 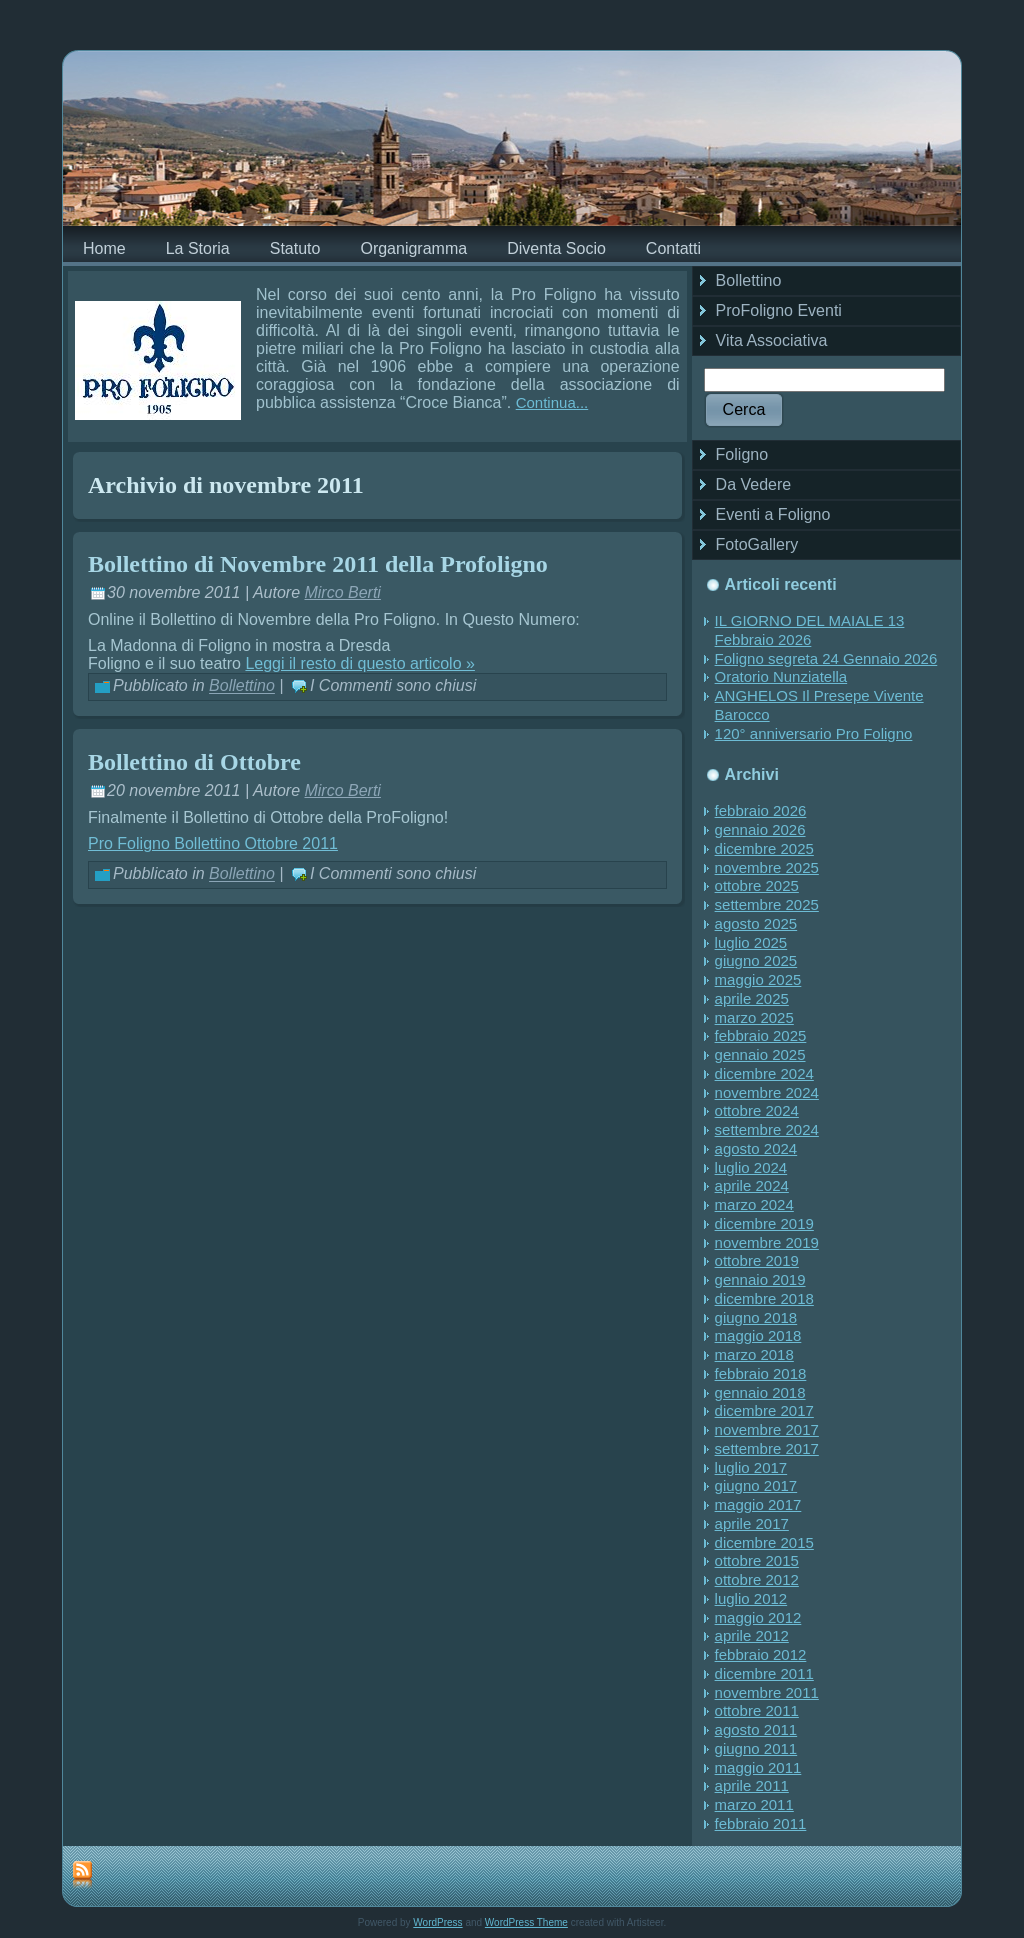 What do you see at coordinates (359, 663) in the screenshot?
I see `Leggi il resto di questo articolo »` at bounding box center [359, 663].